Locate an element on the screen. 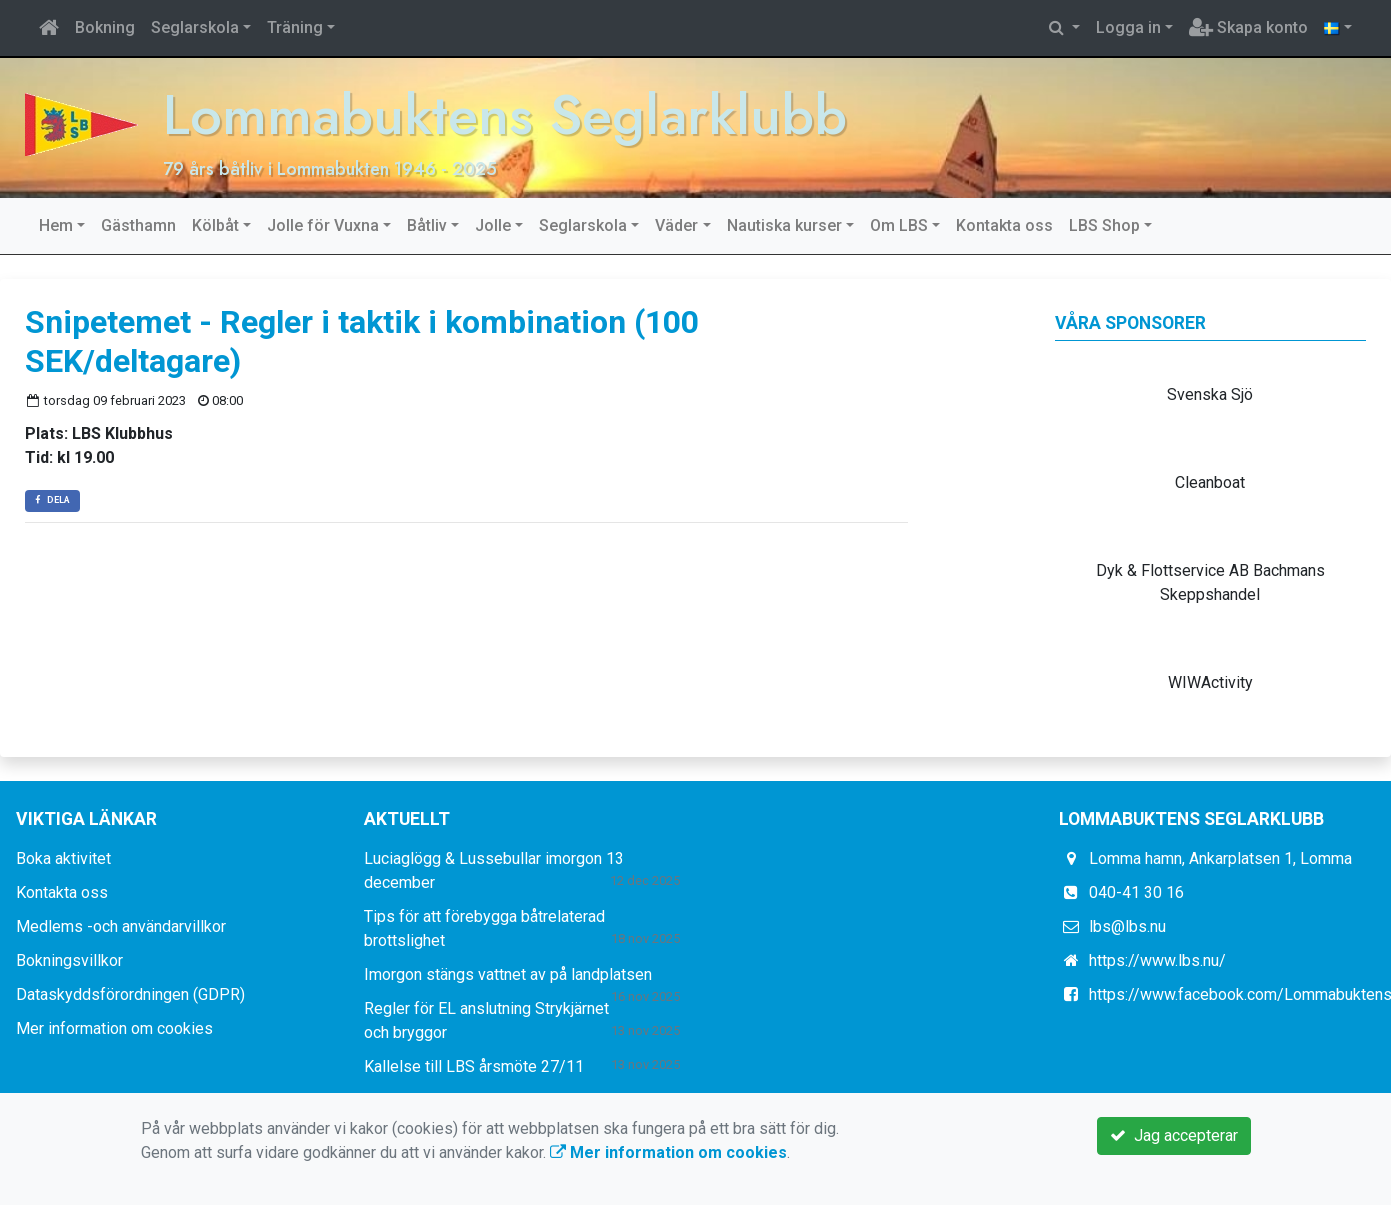 The width and height of the screenshot is (1391, 1205). Båtliv is located at coordinates (427, 225).